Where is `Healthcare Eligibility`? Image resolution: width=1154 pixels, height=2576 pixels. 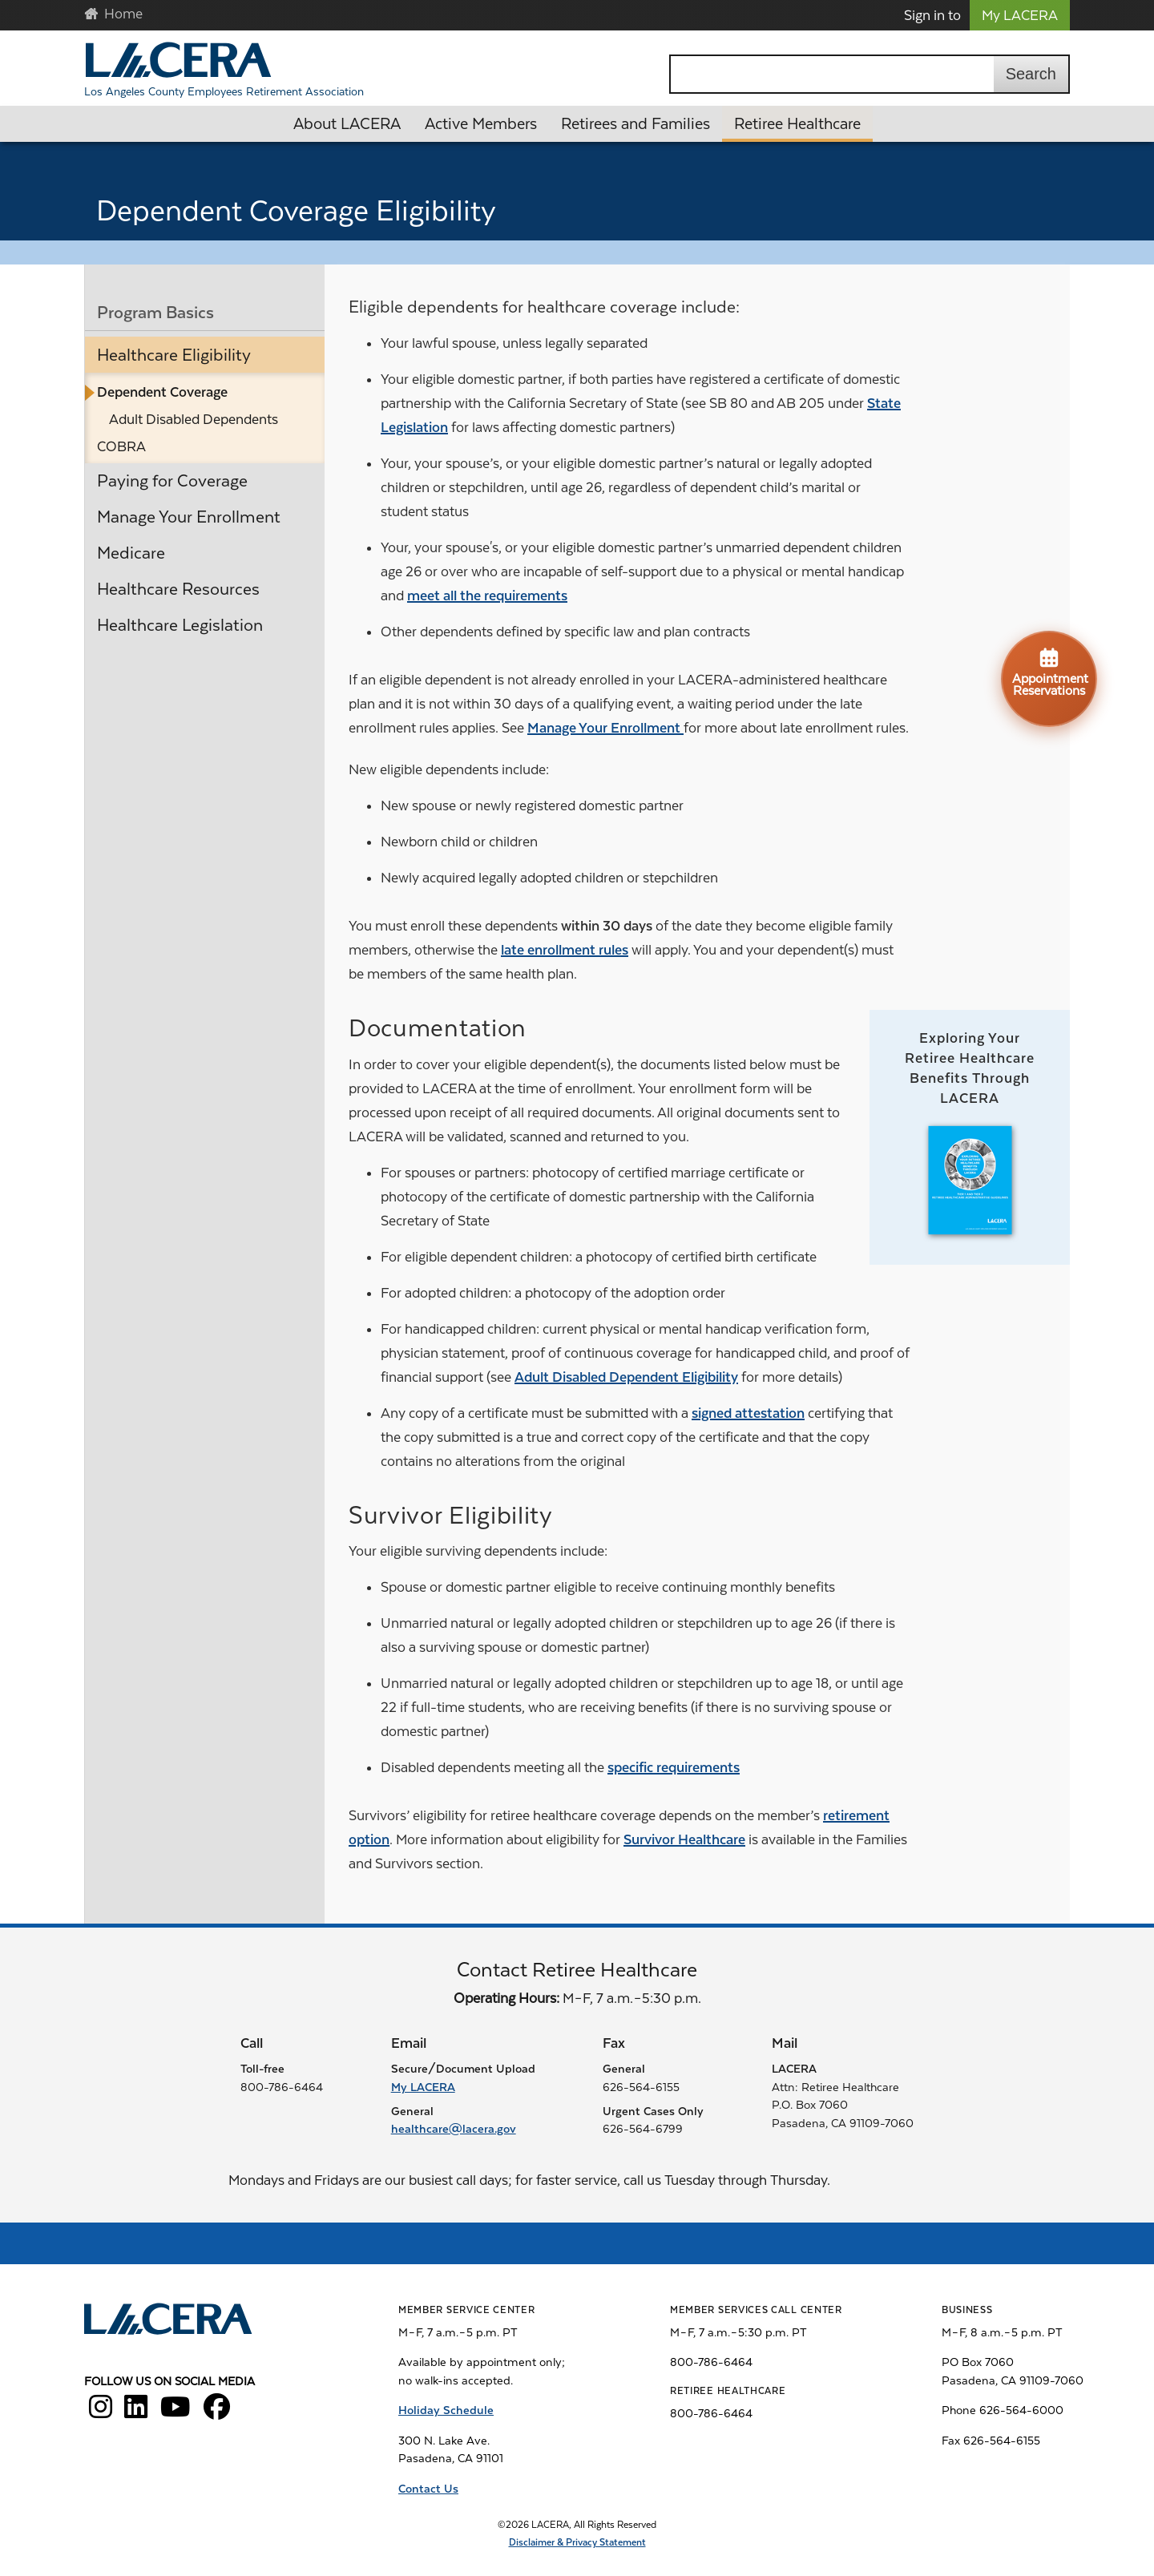 Healthcare Eligibility is located at coordinates (174, 355).